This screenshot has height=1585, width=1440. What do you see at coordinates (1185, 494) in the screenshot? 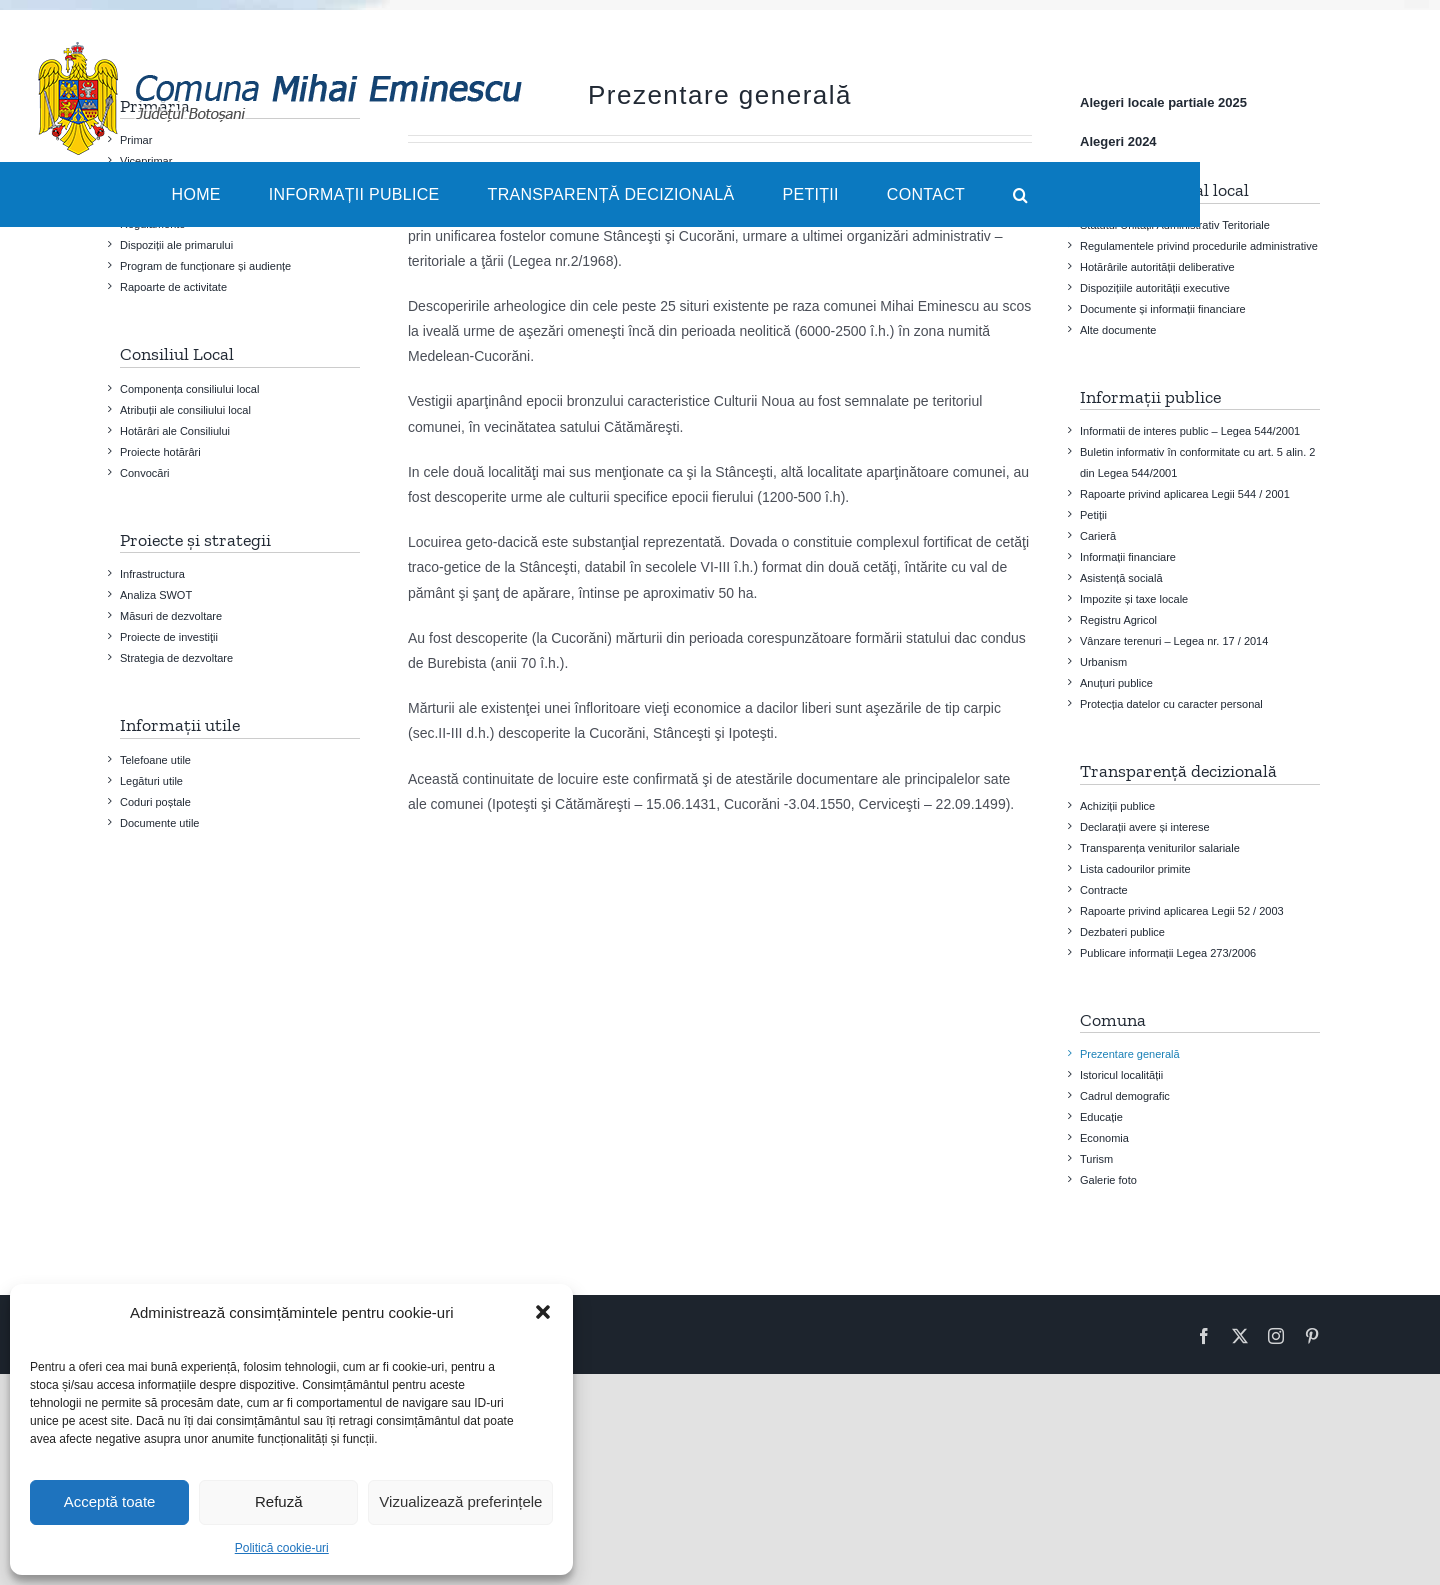
I see `Rapoarte privind aplicarea Legii 544 / 2001` at bounding box center [1185, 494].